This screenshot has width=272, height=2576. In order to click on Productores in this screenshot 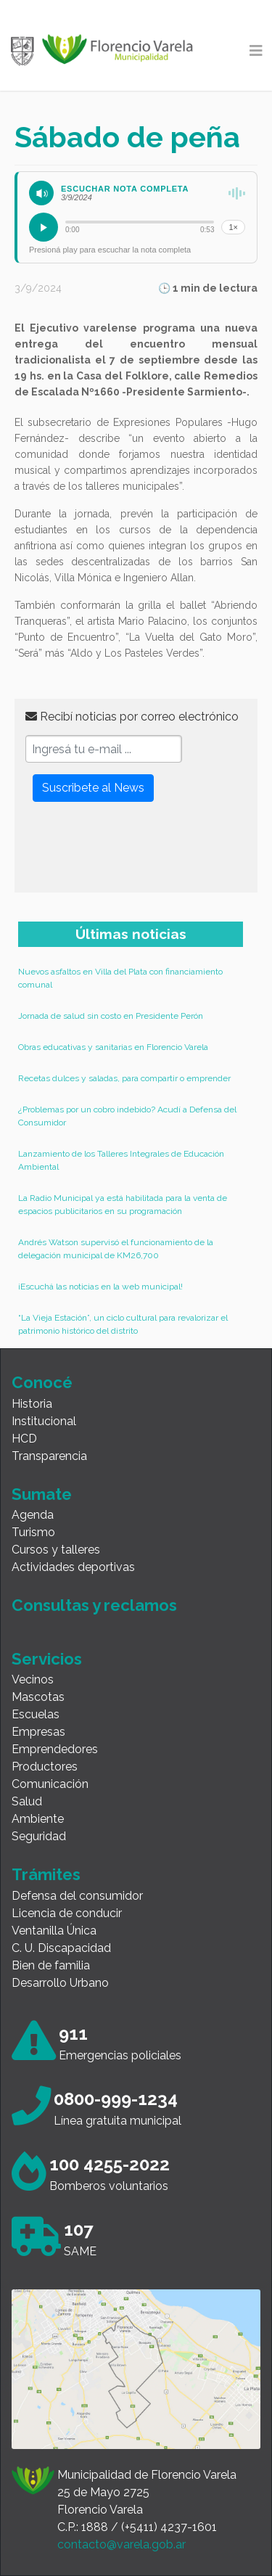, I will do `click(45, 1766)`.